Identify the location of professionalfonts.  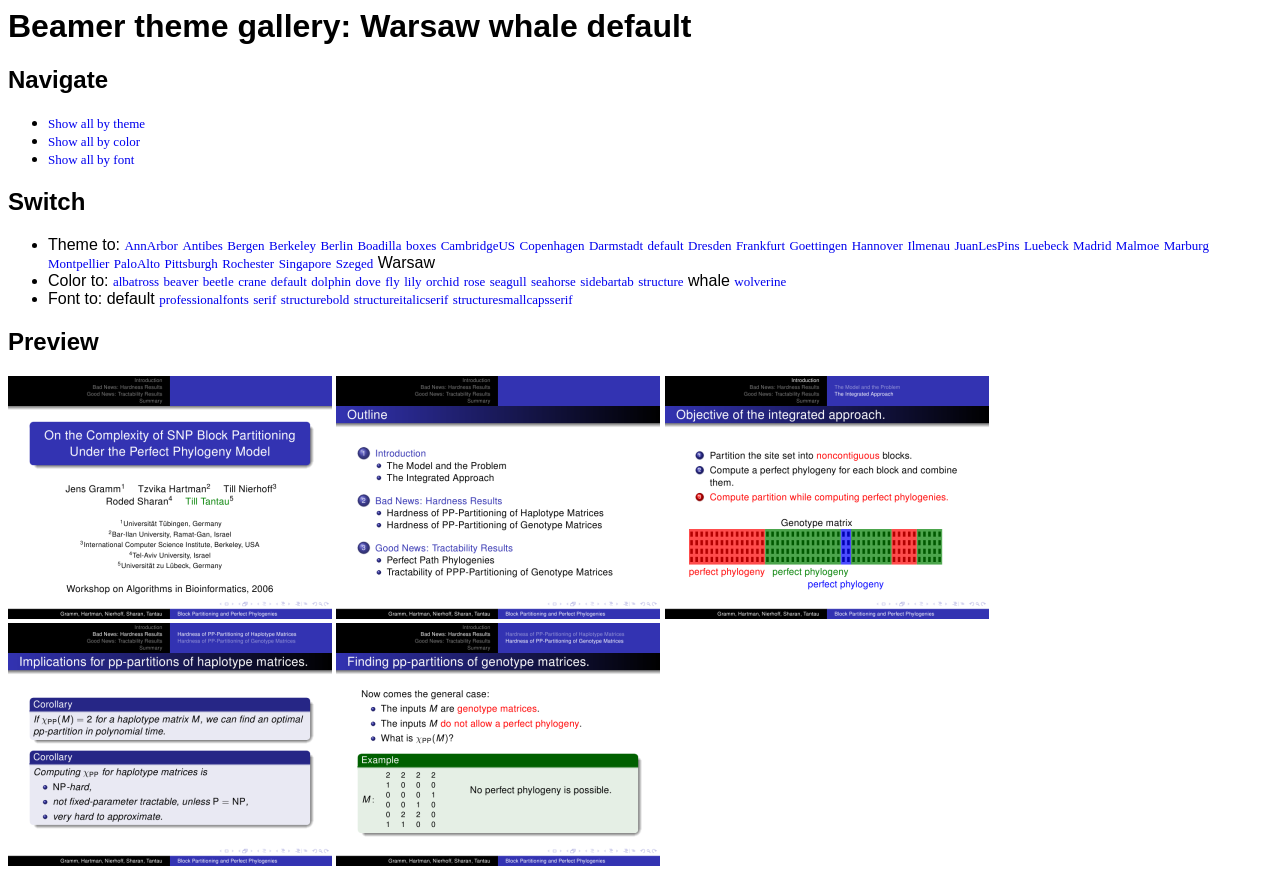
(204, 299).